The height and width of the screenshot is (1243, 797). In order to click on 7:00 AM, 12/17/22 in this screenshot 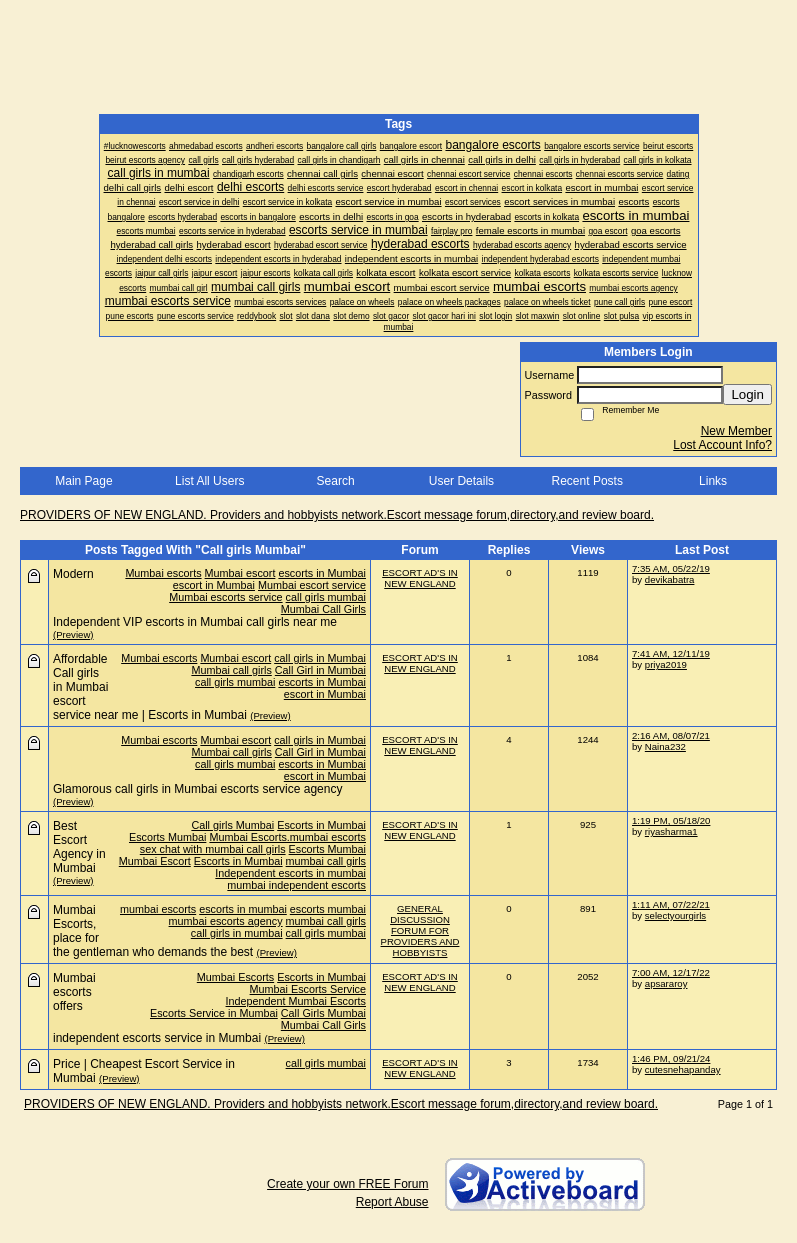, I will do `click(671, 972)`.